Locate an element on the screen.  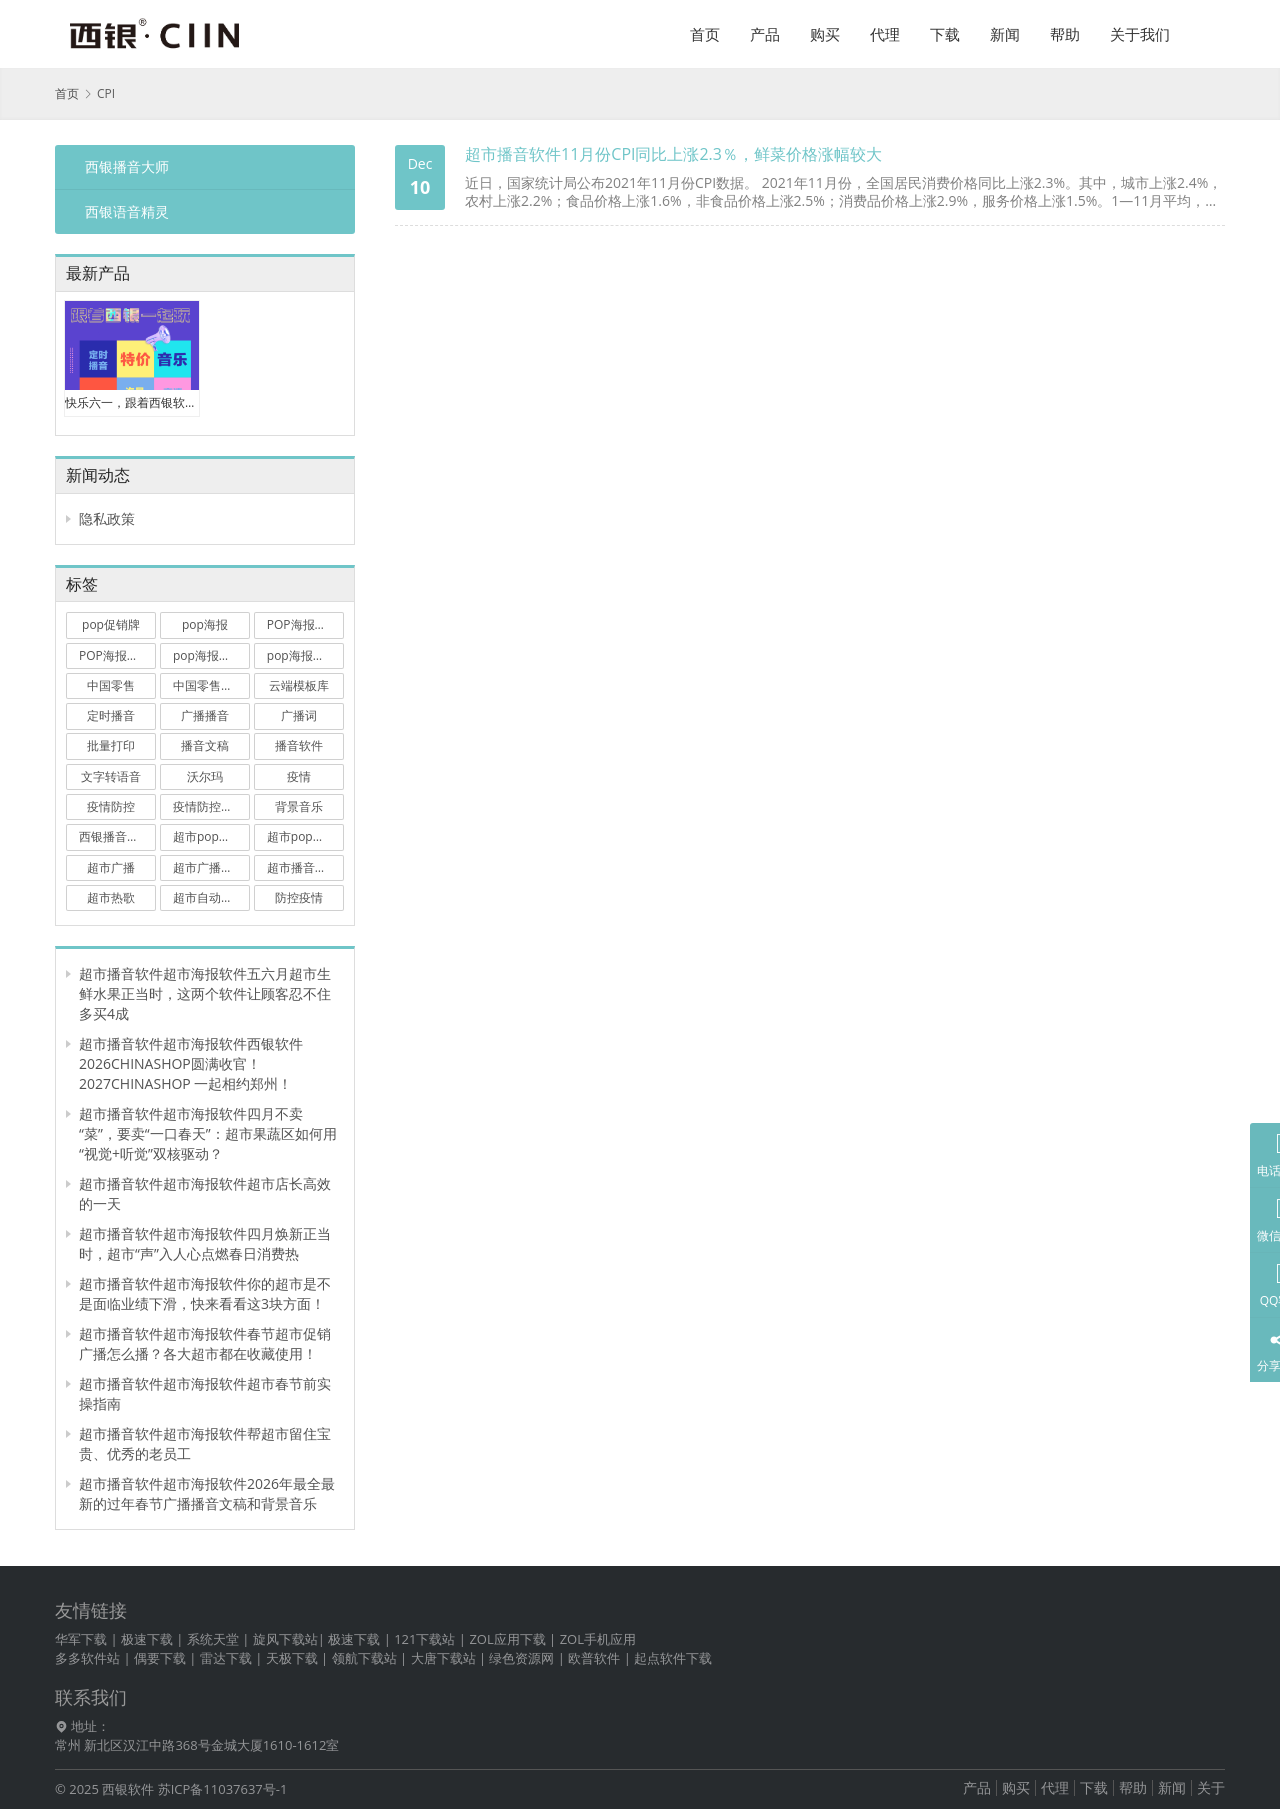
天极下载 is located at coordinates (292, 1658).